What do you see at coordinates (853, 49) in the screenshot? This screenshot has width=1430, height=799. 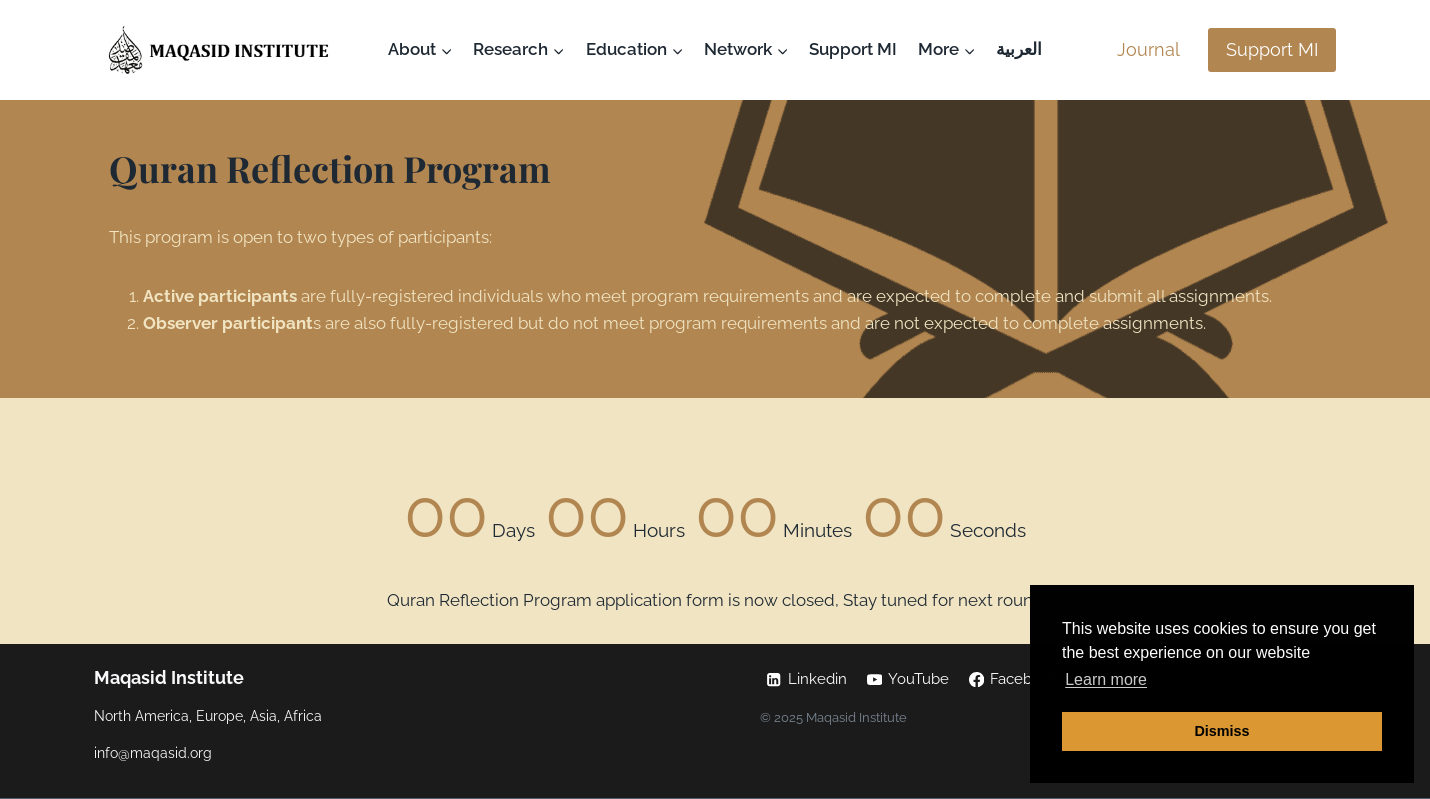 I see `Support MI` at bounding box center [853, 49].